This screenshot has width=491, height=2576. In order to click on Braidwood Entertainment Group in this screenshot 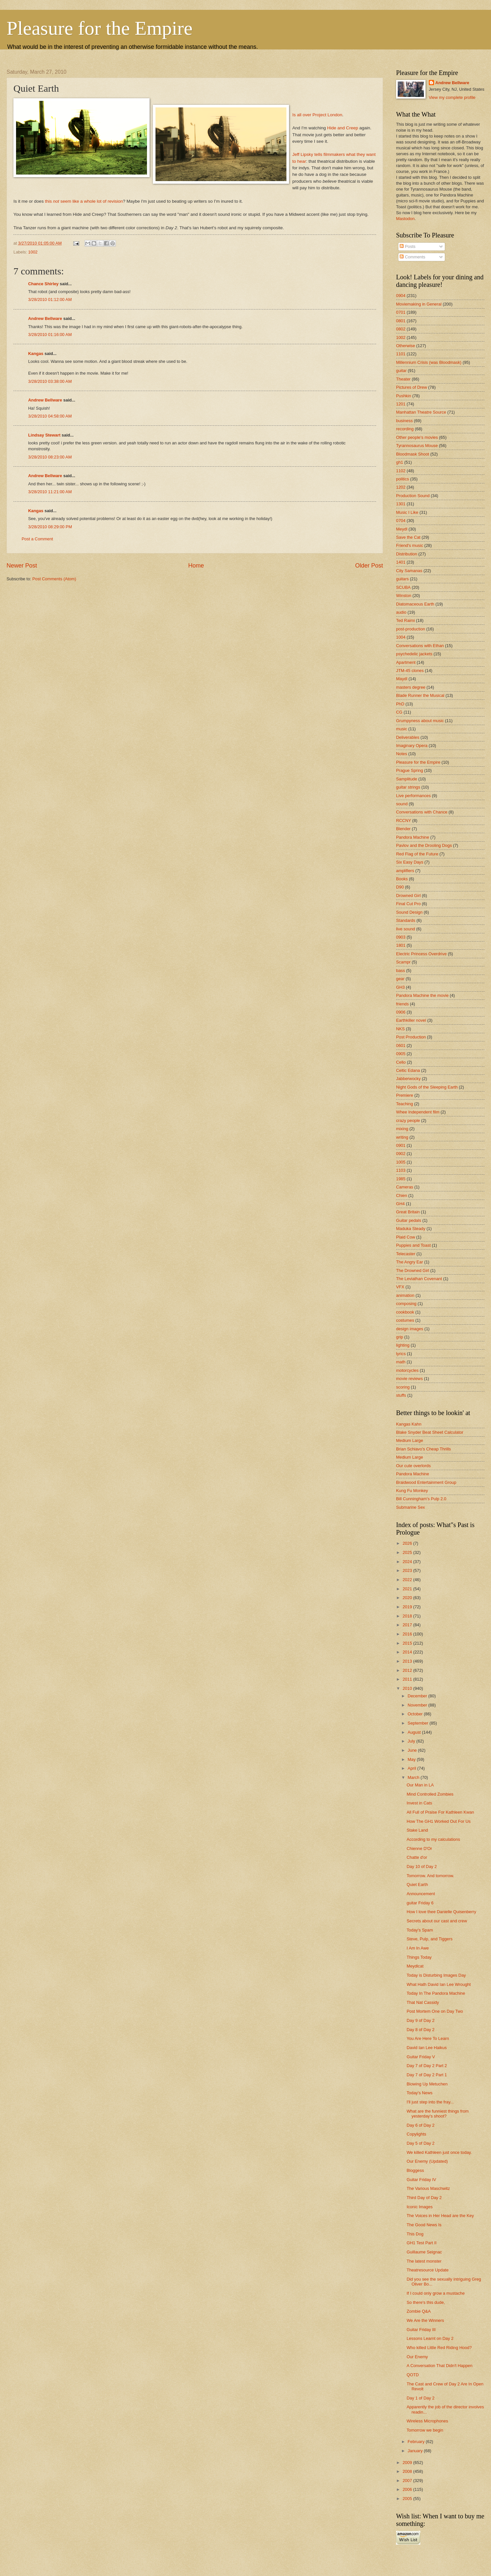, I will do `click(426, 1482)`.